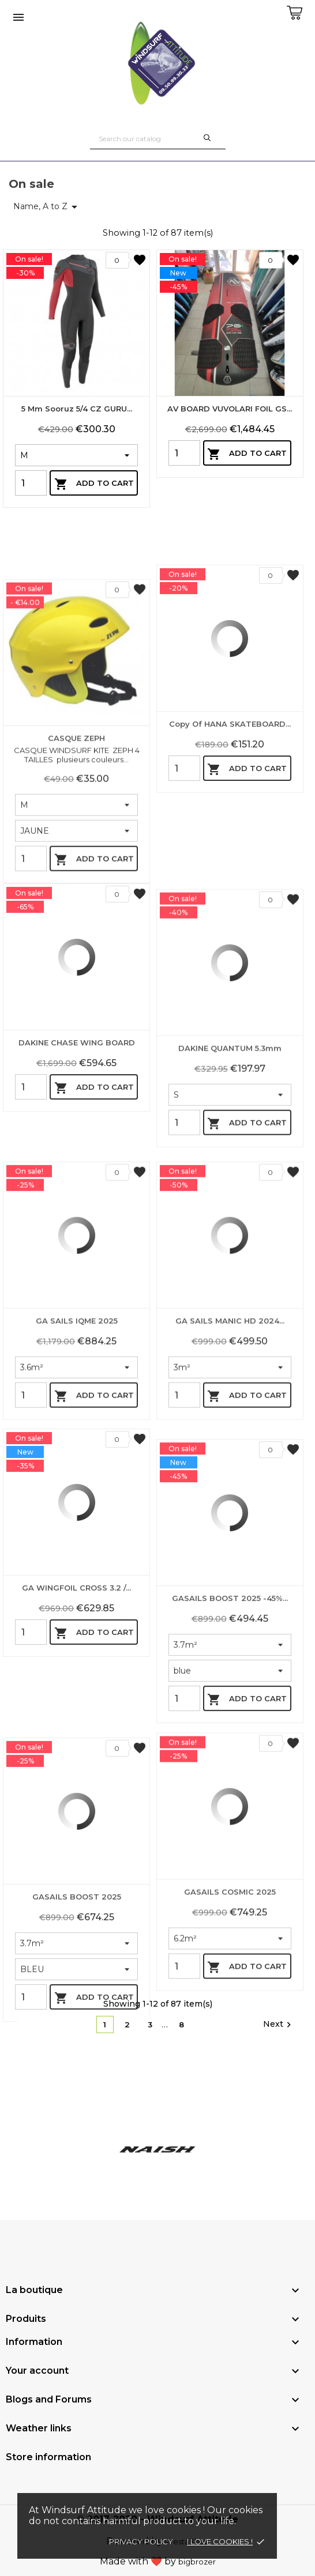 This screenshot has height=2576, width=315. I want to click on GASAILS COSMIC 2025, so click(230, 2044).